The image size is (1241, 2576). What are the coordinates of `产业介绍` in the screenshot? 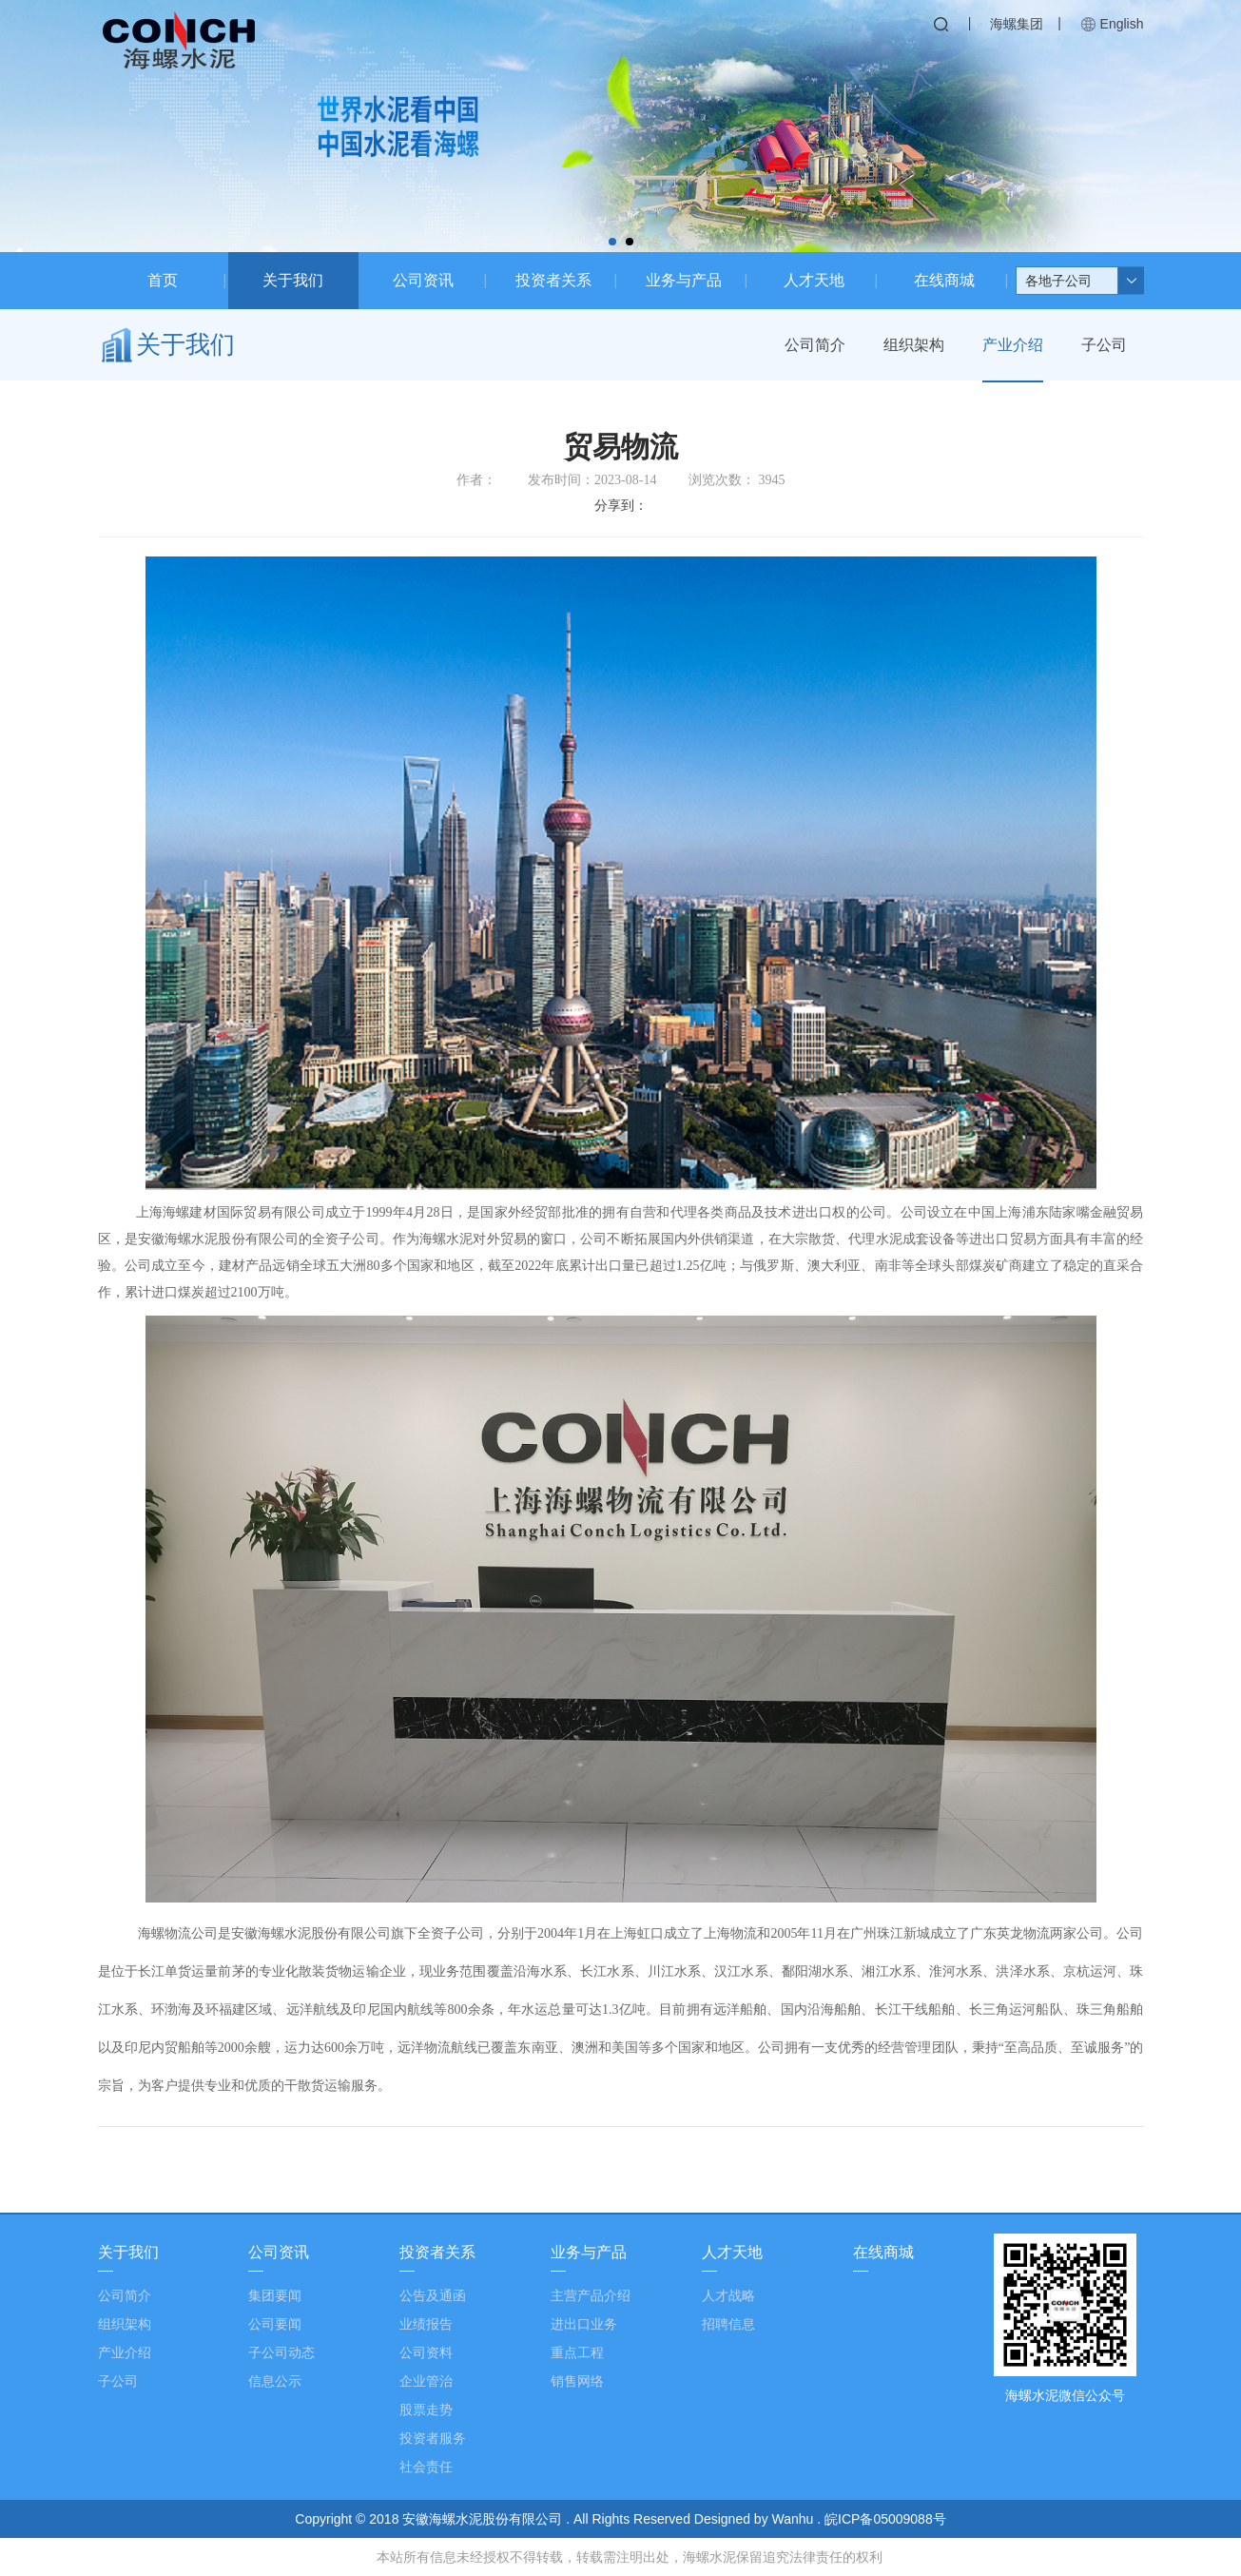 It's located at (1012, 345).